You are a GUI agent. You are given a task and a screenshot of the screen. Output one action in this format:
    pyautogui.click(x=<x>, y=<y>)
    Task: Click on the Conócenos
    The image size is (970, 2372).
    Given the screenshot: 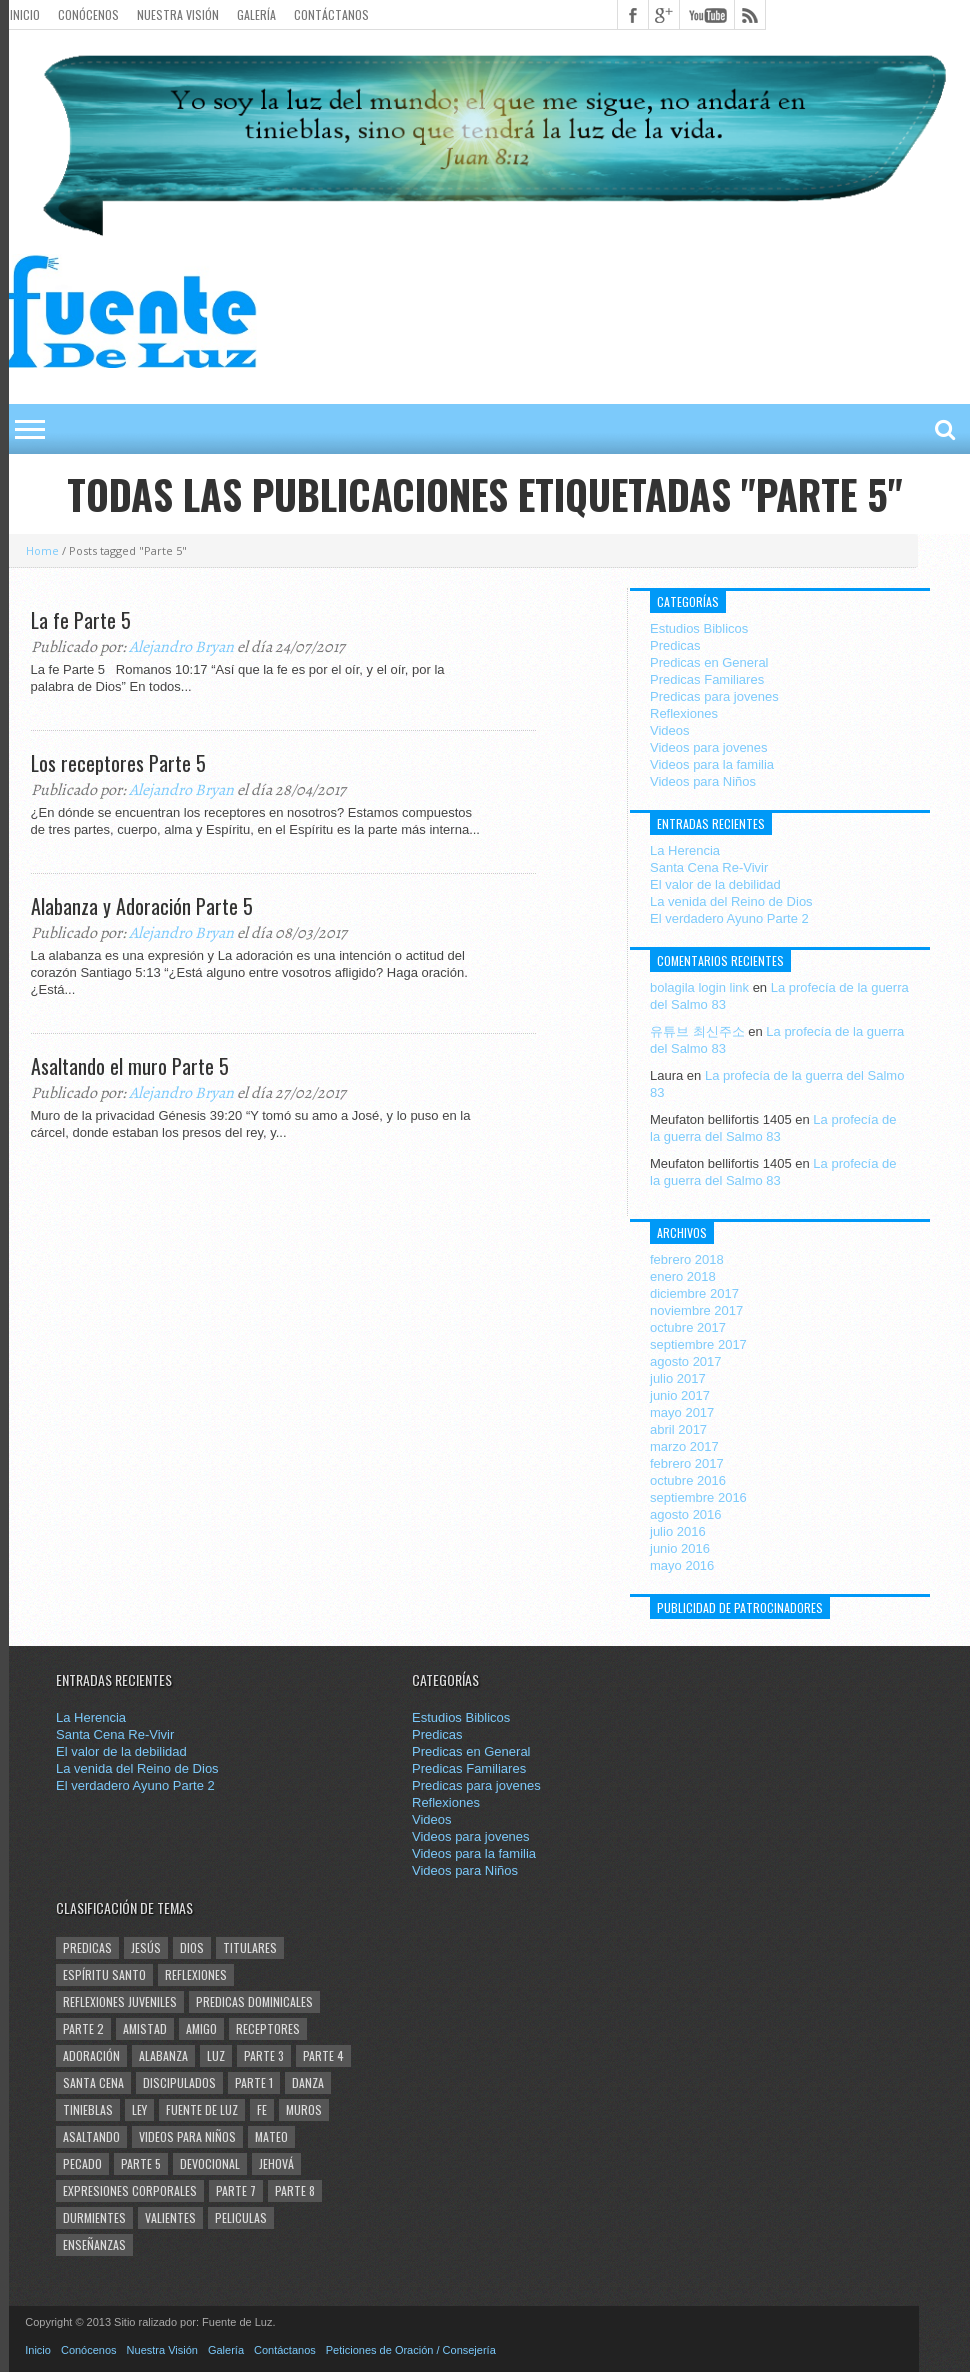 What is the action you would take?
    pyautogui.click(x=88, y=14)
    